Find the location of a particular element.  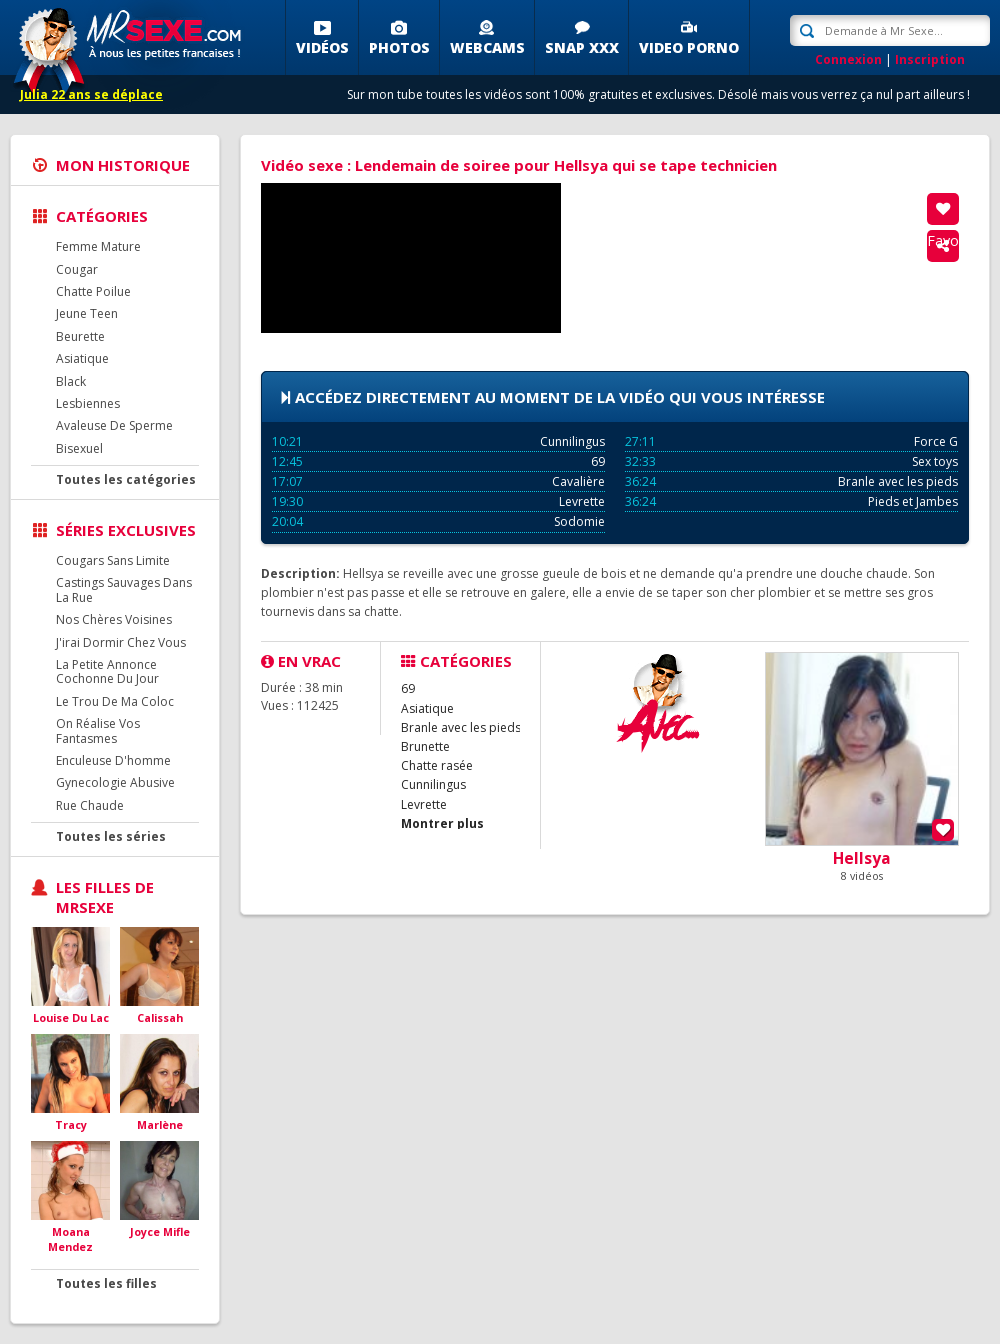

Vidéos is located at coordinates (322, 47).